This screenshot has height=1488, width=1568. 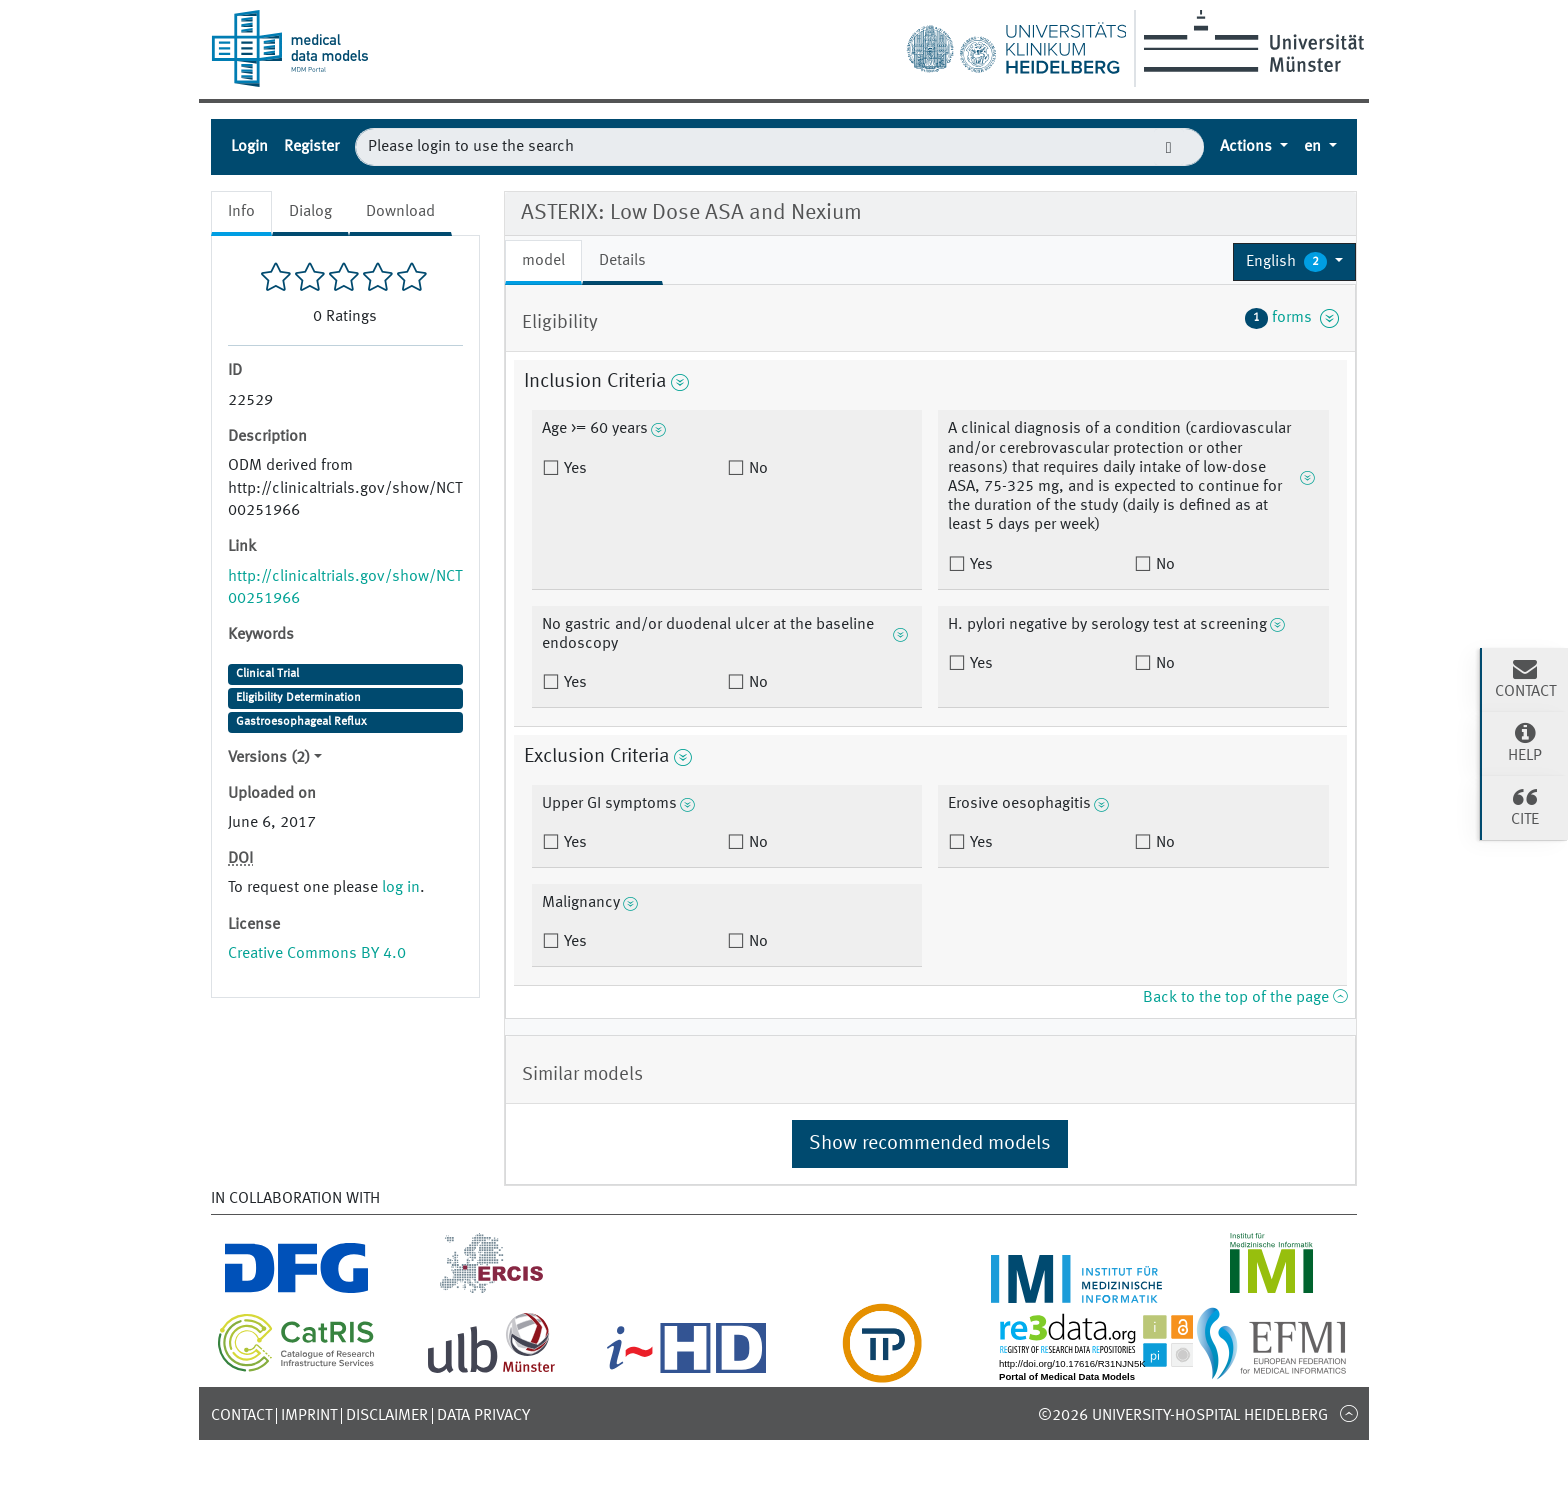 I want to click on Info, so click(x=241, y=212).